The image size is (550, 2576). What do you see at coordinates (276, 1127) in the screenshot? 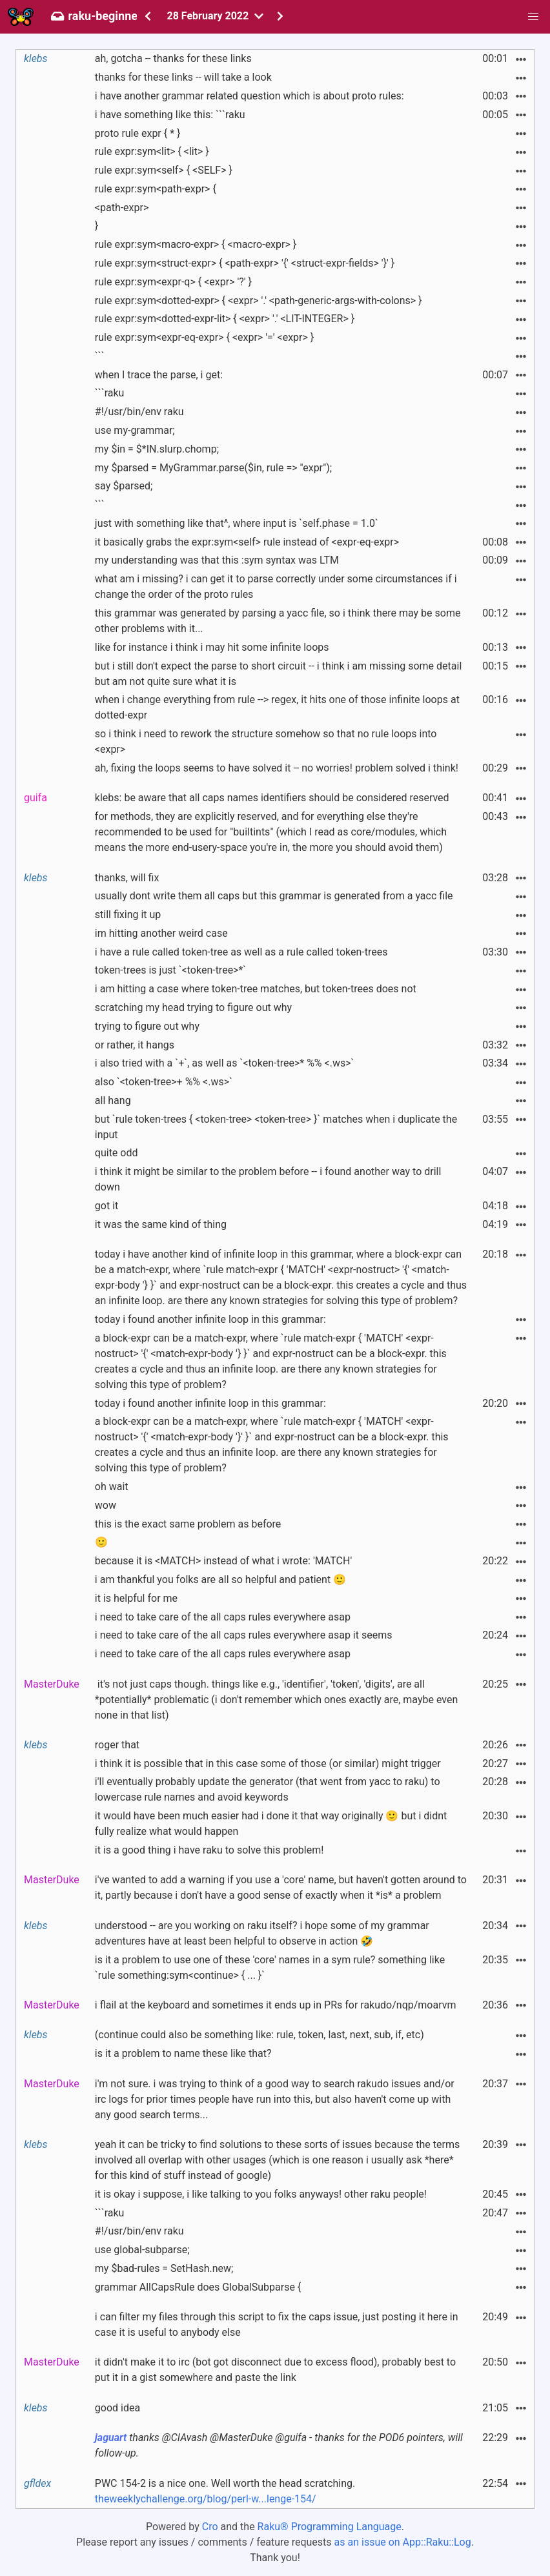
I see `but `rule token-trees { <token-tree> <token-tree> }` matches when i duplicate the input` at bounding box center [276, 1127].